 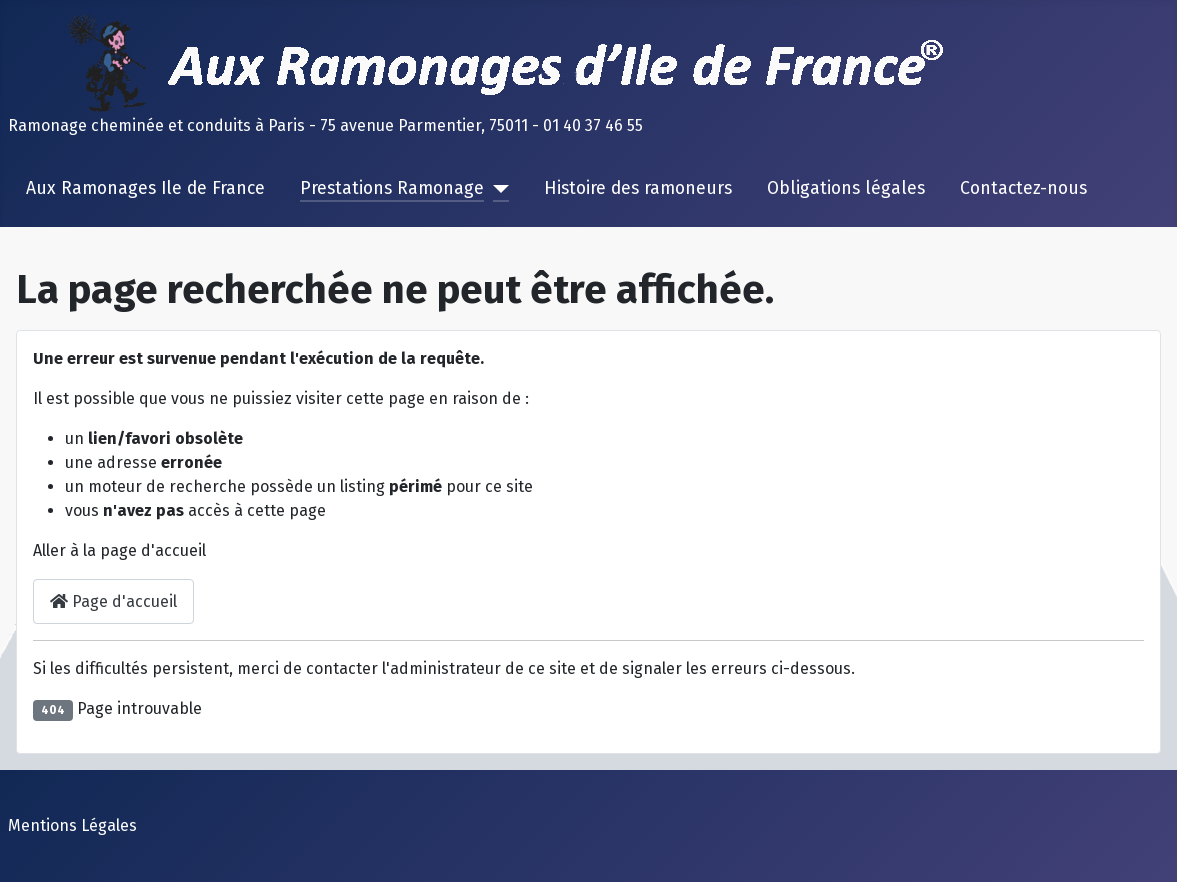 What do you see at coordinates (1023, 188) in the screenshot?
I see `Contactez-nous` at bounding box center [1023, 188].